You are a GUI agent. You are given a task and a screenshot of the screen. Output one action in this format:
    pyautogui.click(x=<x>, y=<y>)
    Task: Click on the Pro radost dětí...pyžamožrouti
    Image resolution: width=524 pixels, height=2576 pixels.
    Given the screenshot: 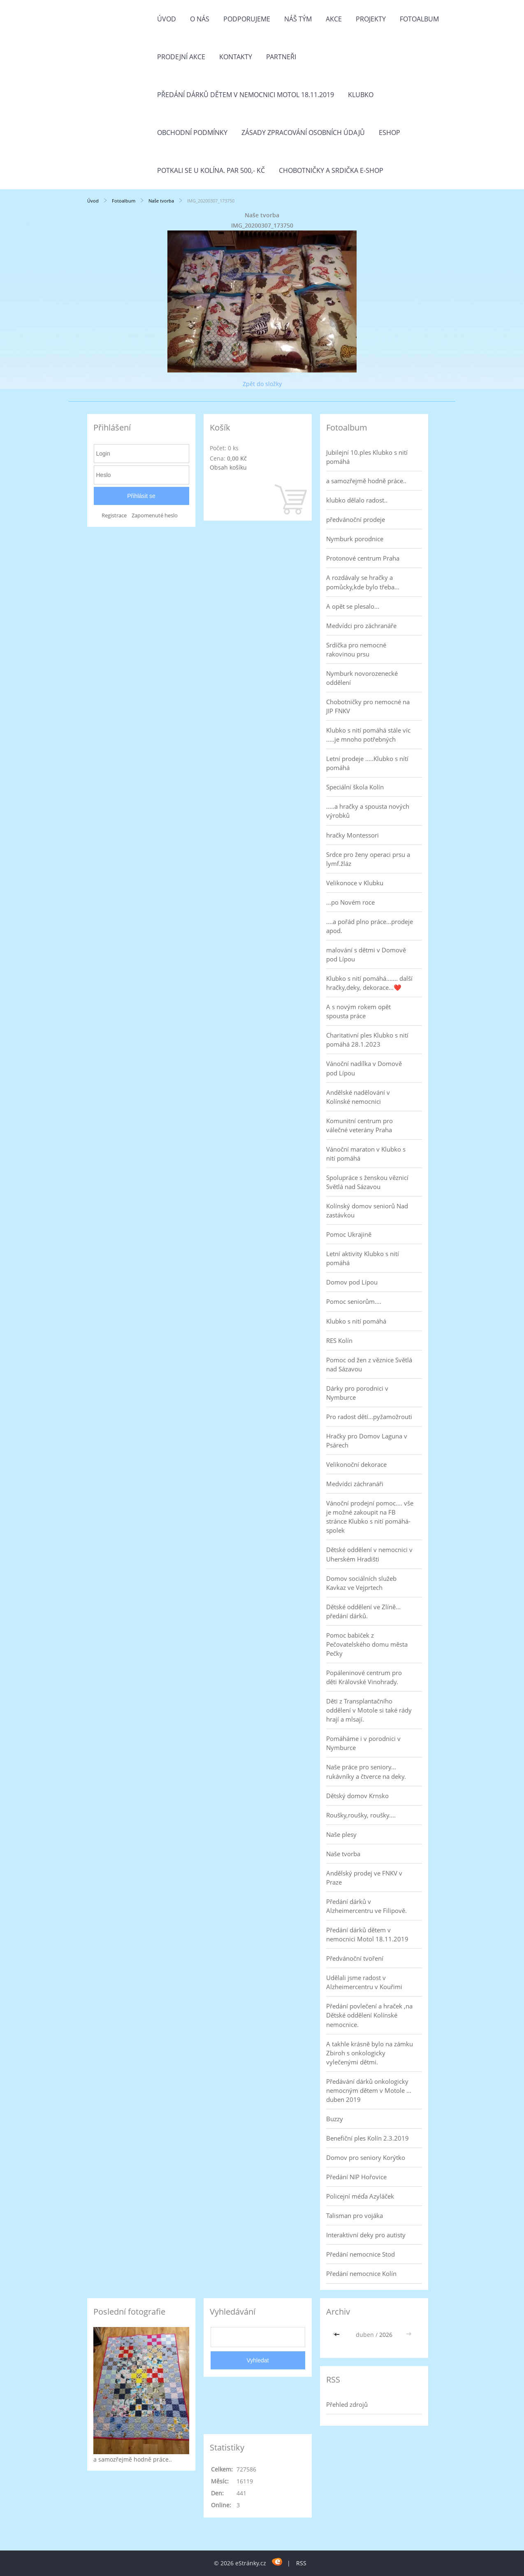 What is the action you would take?
    pyautogui.click(x=369, y=1416)
    